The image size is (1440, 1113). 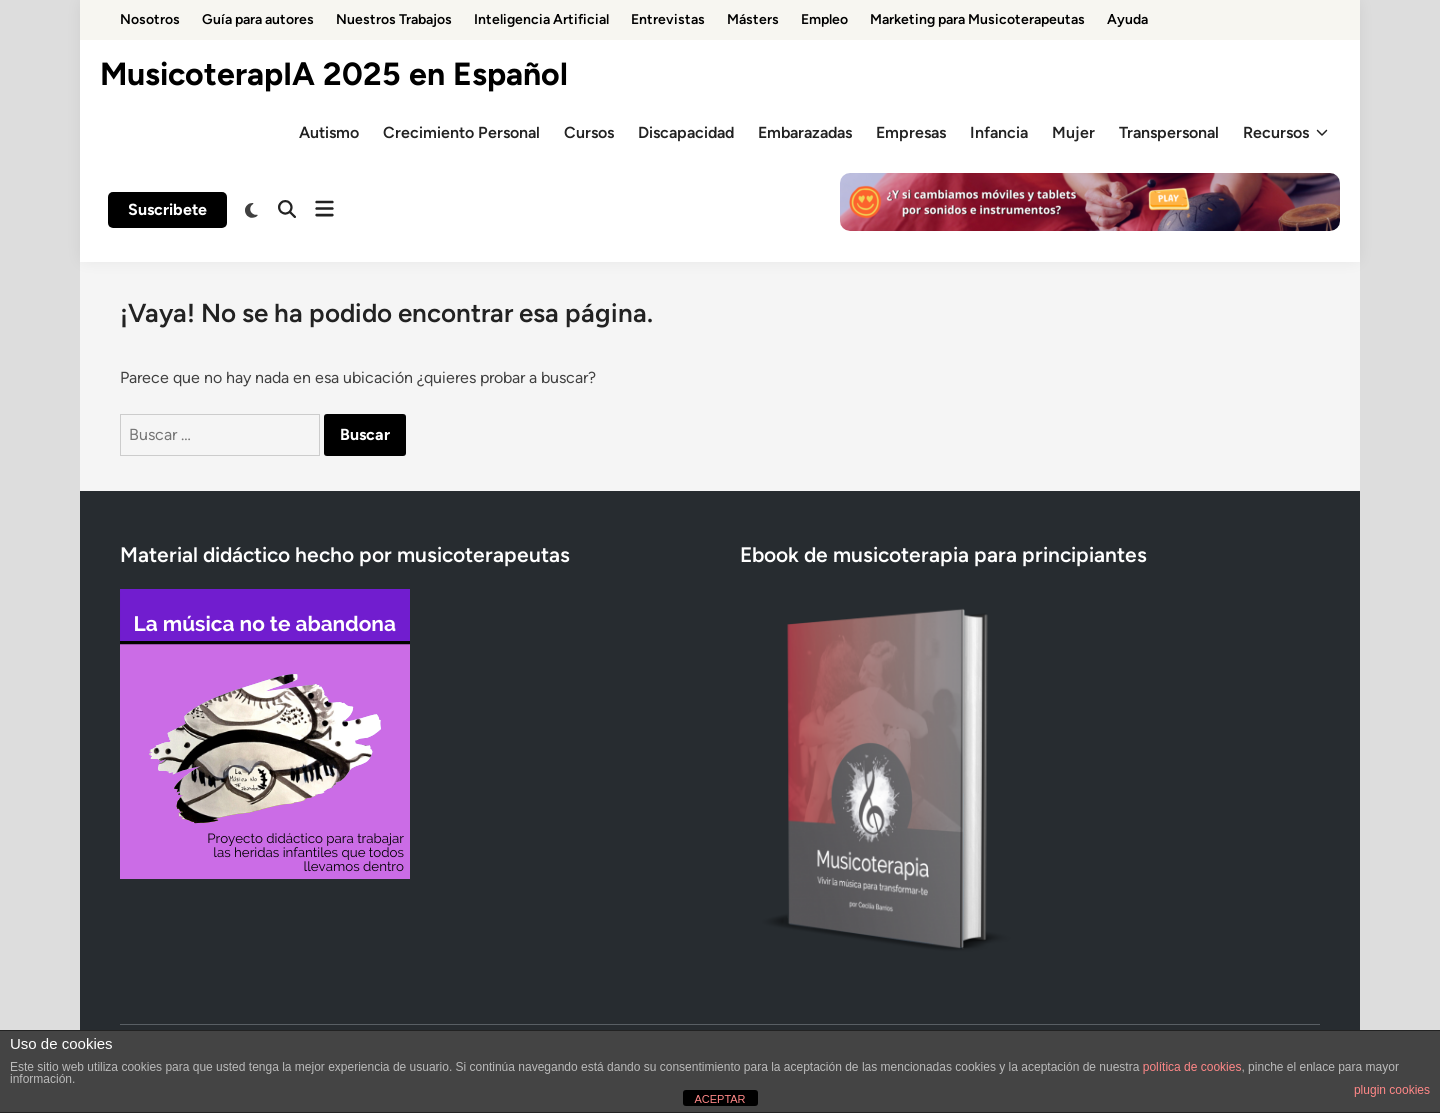 I want to click on Nosotros, so click(x=150, y=19).